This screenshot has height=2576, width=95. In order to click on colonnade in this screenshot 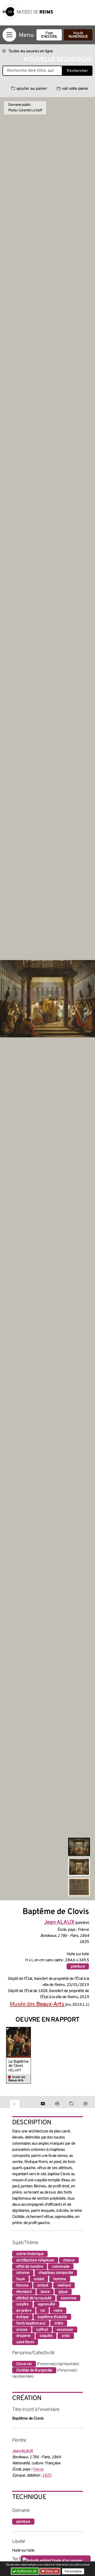, I will do `click(60, 2266)`.